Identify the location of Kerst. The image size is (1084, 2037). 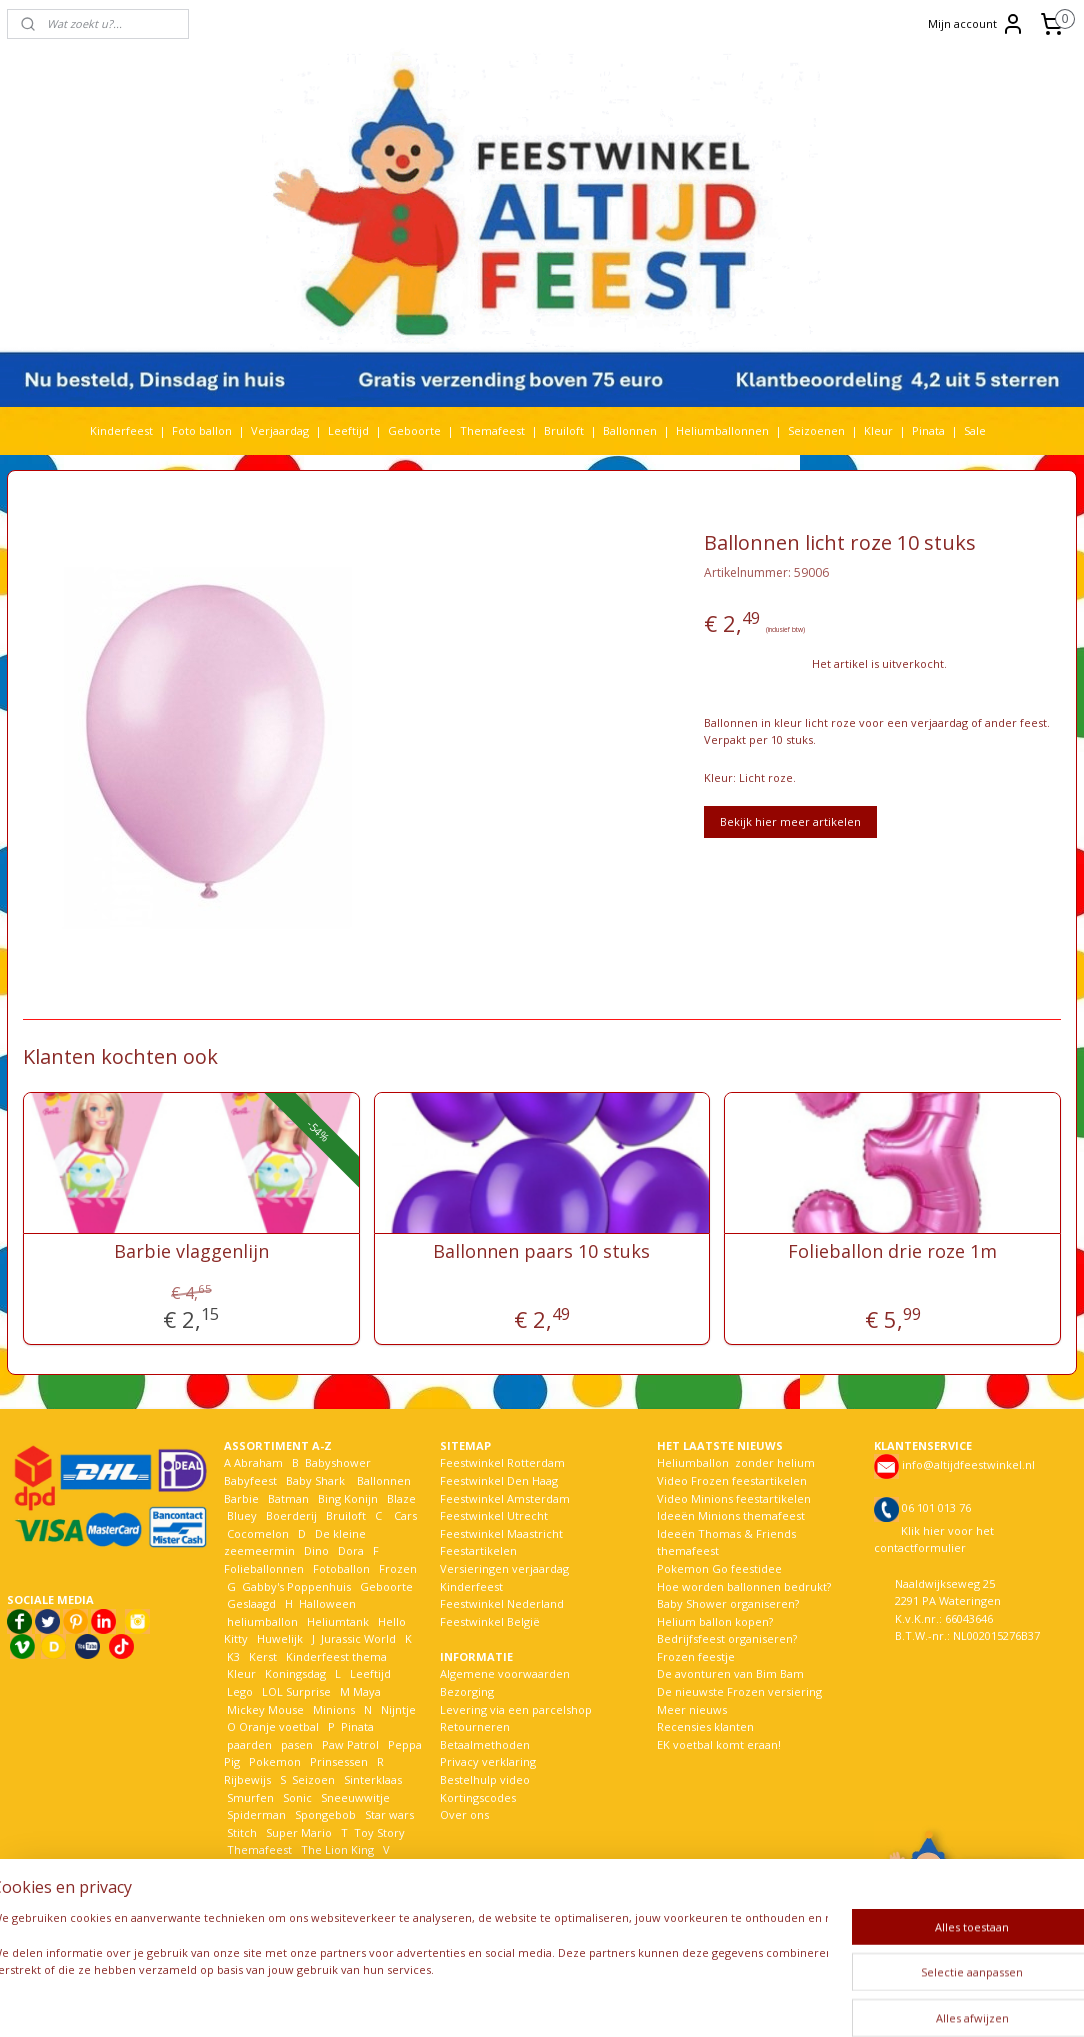
(263, 1656).